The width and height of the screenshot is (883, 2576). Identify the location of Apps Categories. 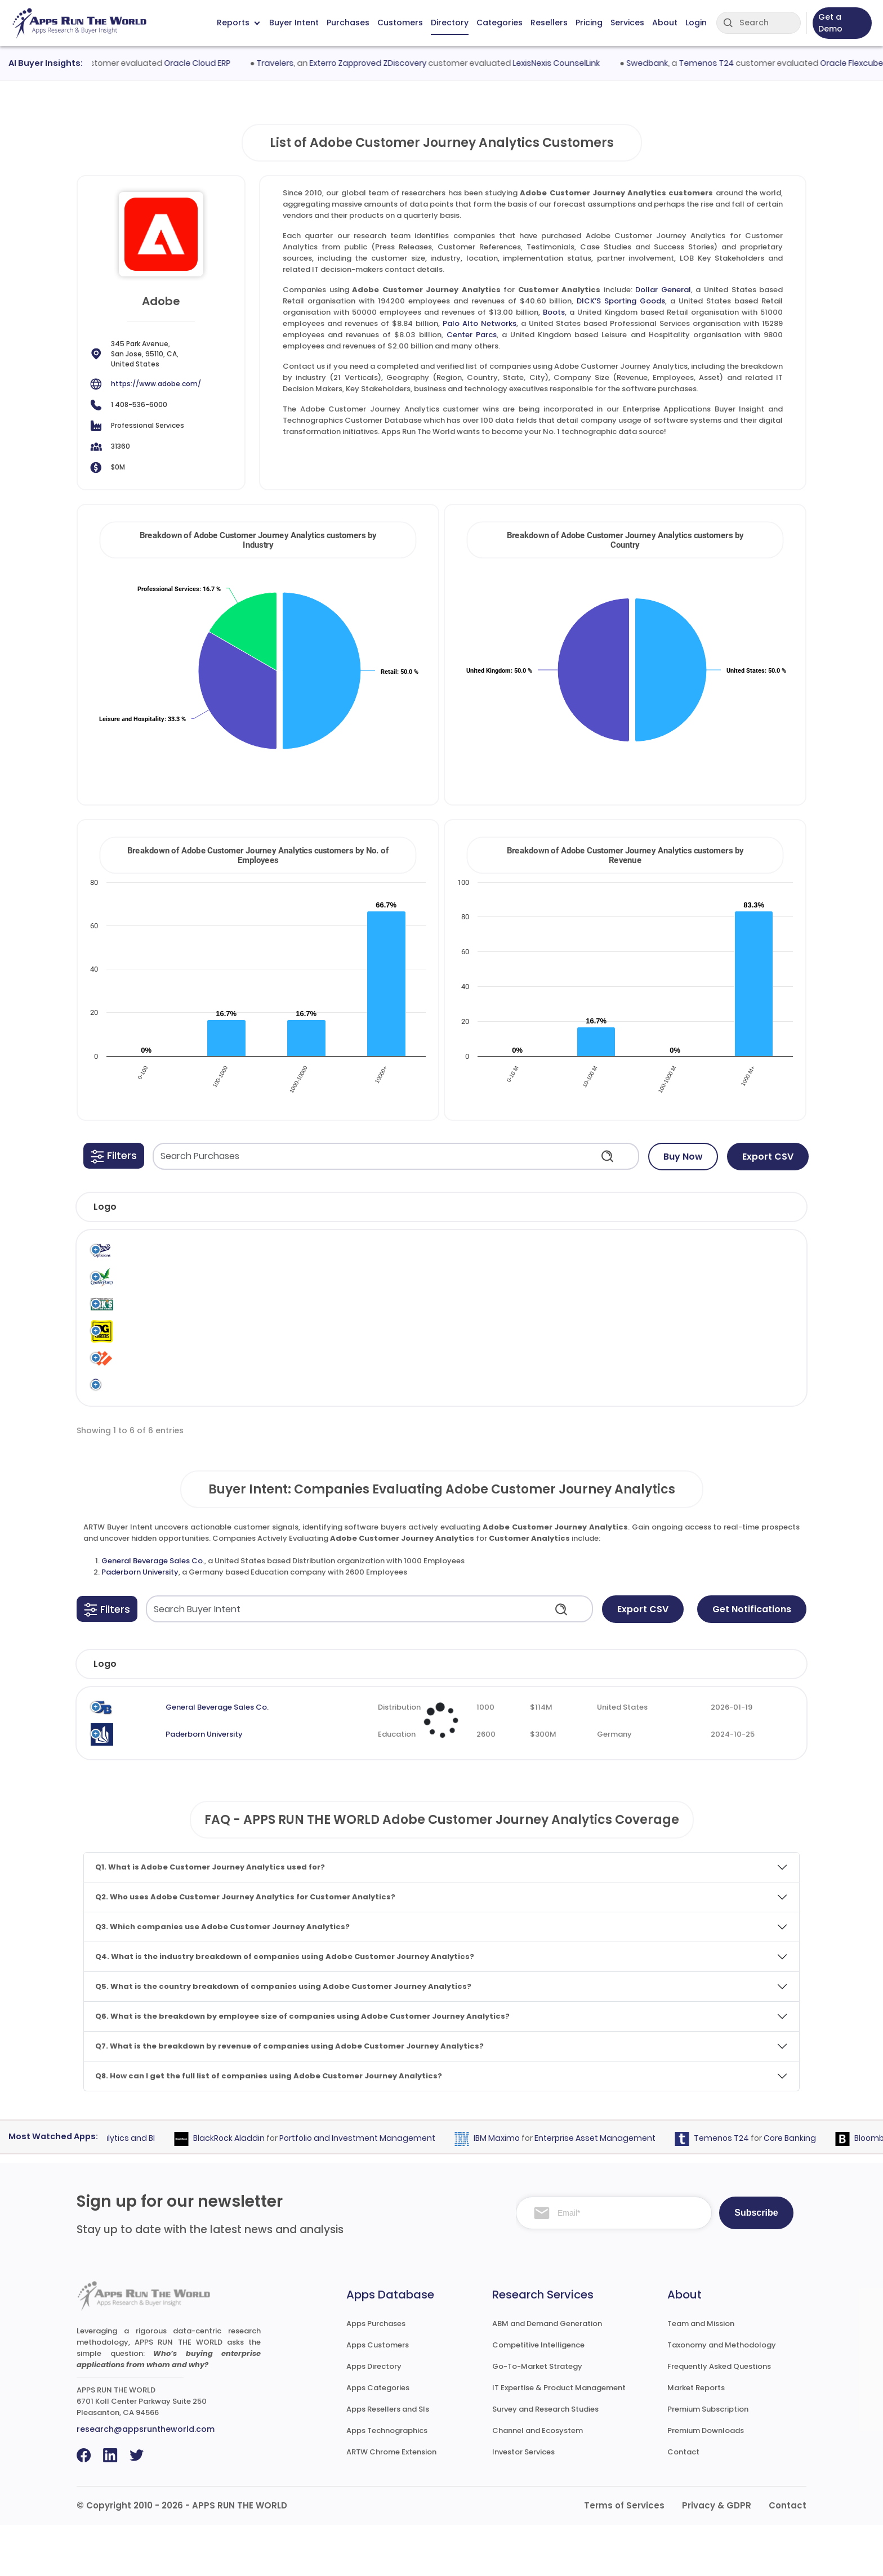
(377, 2438).